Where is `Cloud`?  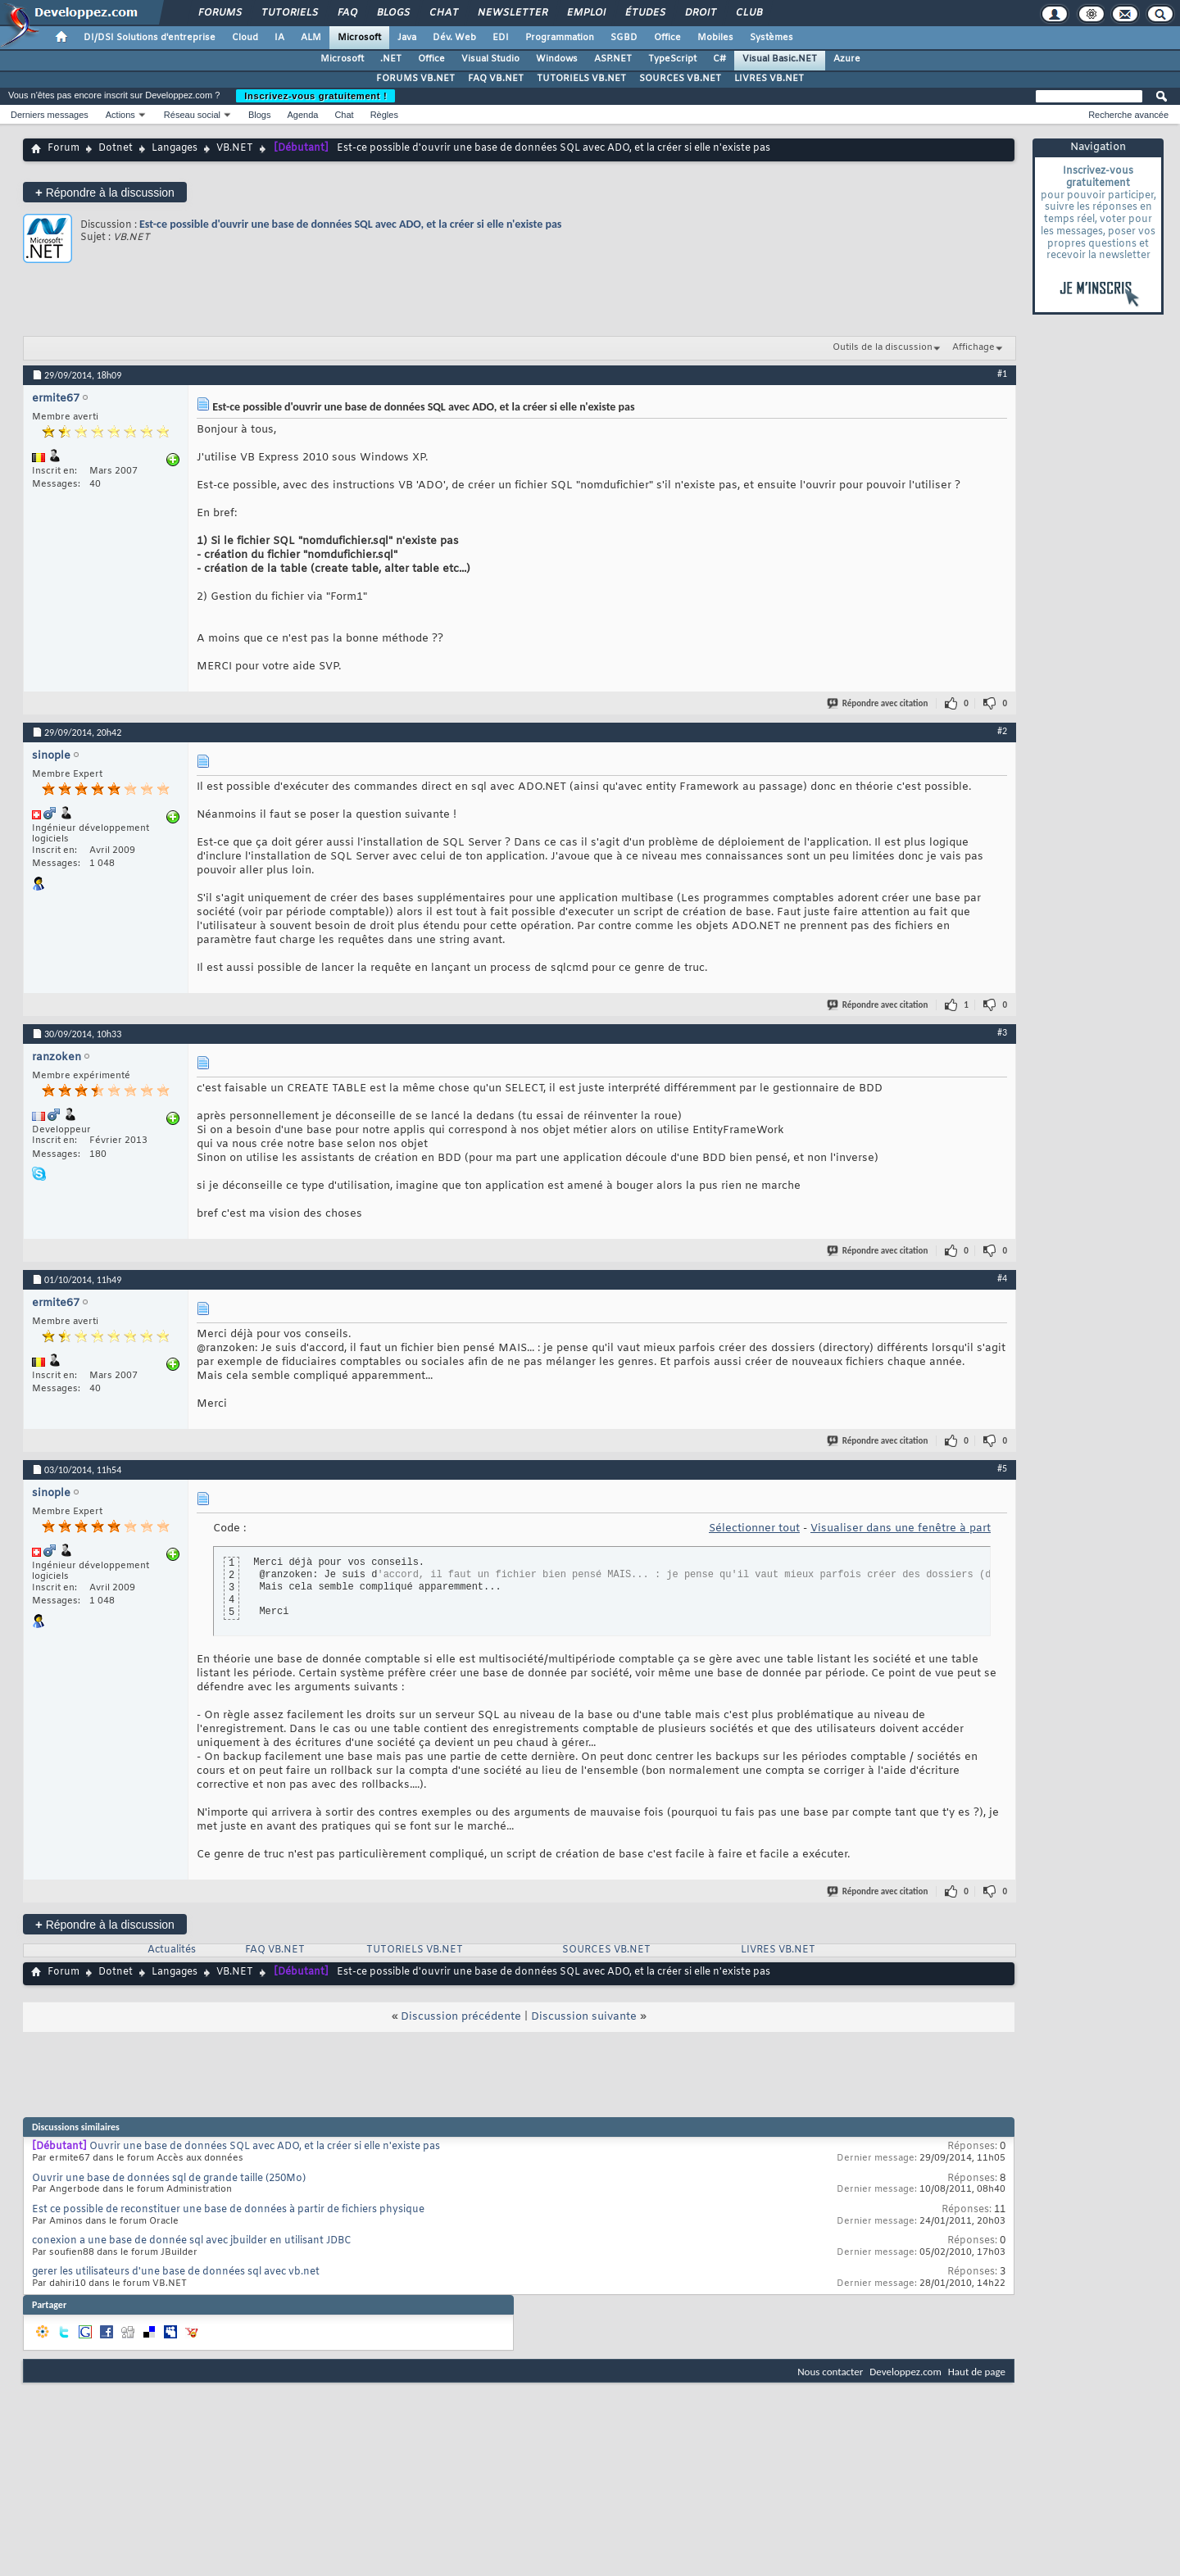 Cloud is located at coordinates (245, 37).